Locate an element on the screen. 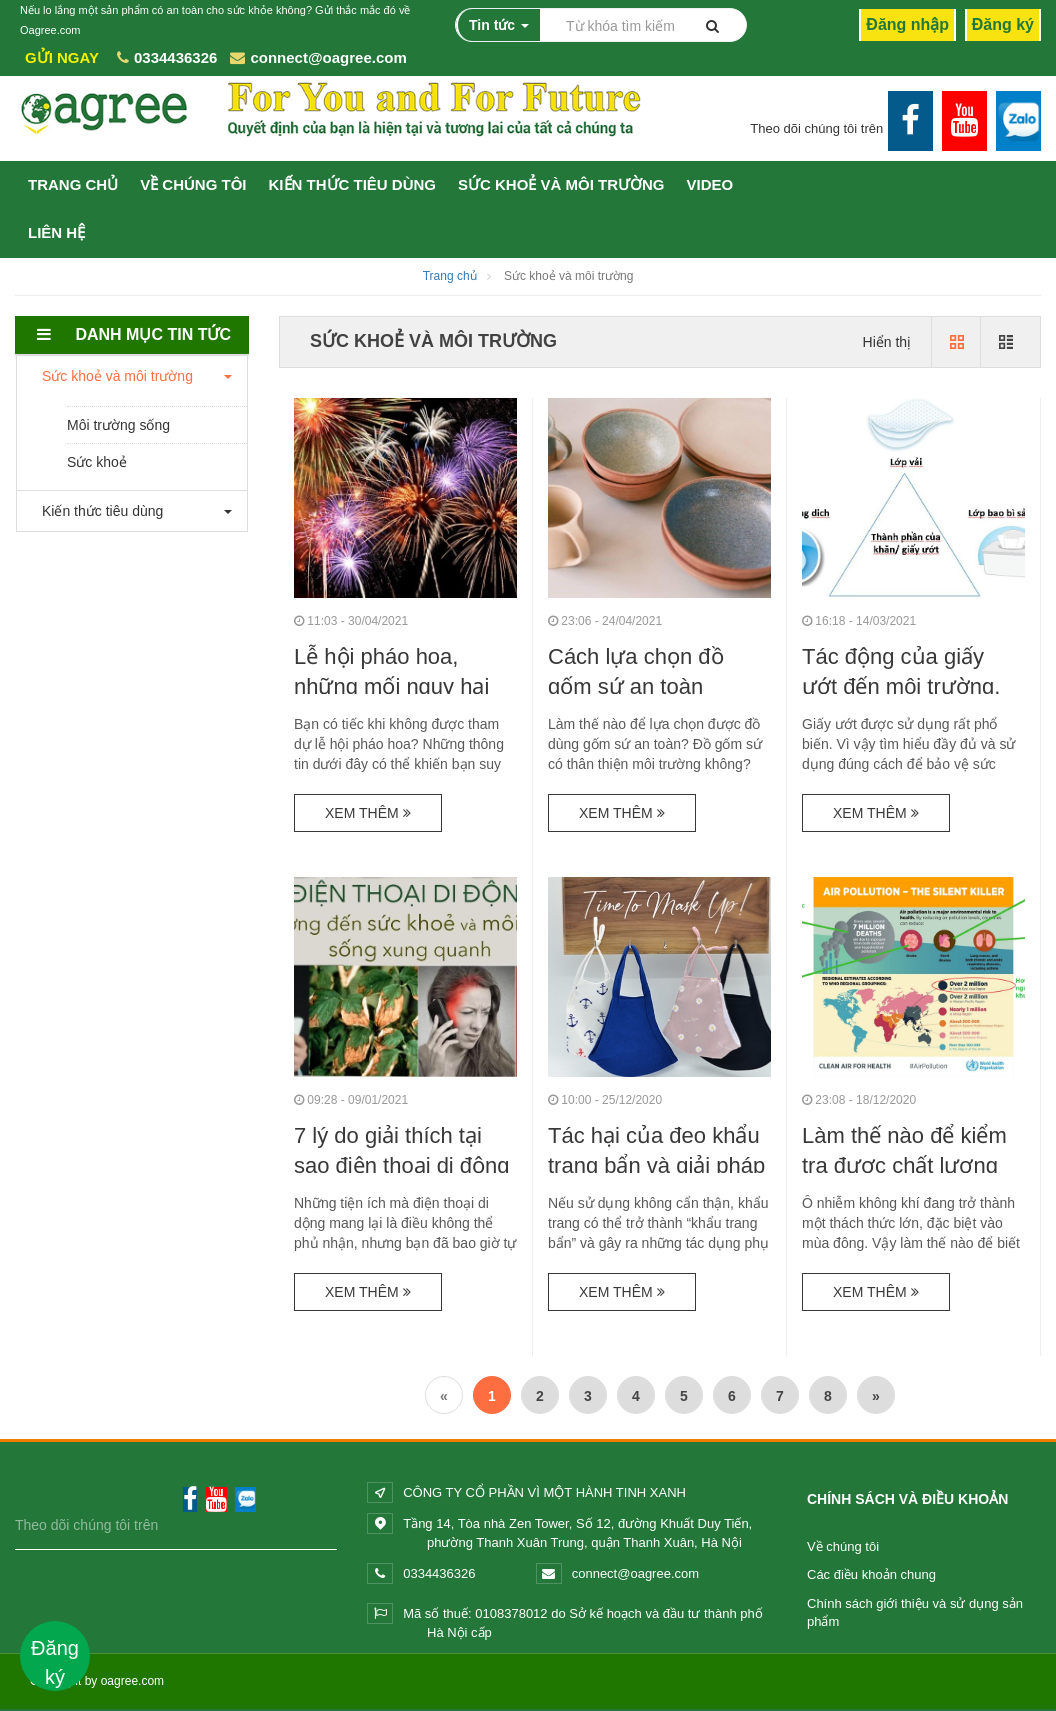 The width and height of the screenshot is (1056, 1711). 0334436326 is located at coordinates (175, 57).